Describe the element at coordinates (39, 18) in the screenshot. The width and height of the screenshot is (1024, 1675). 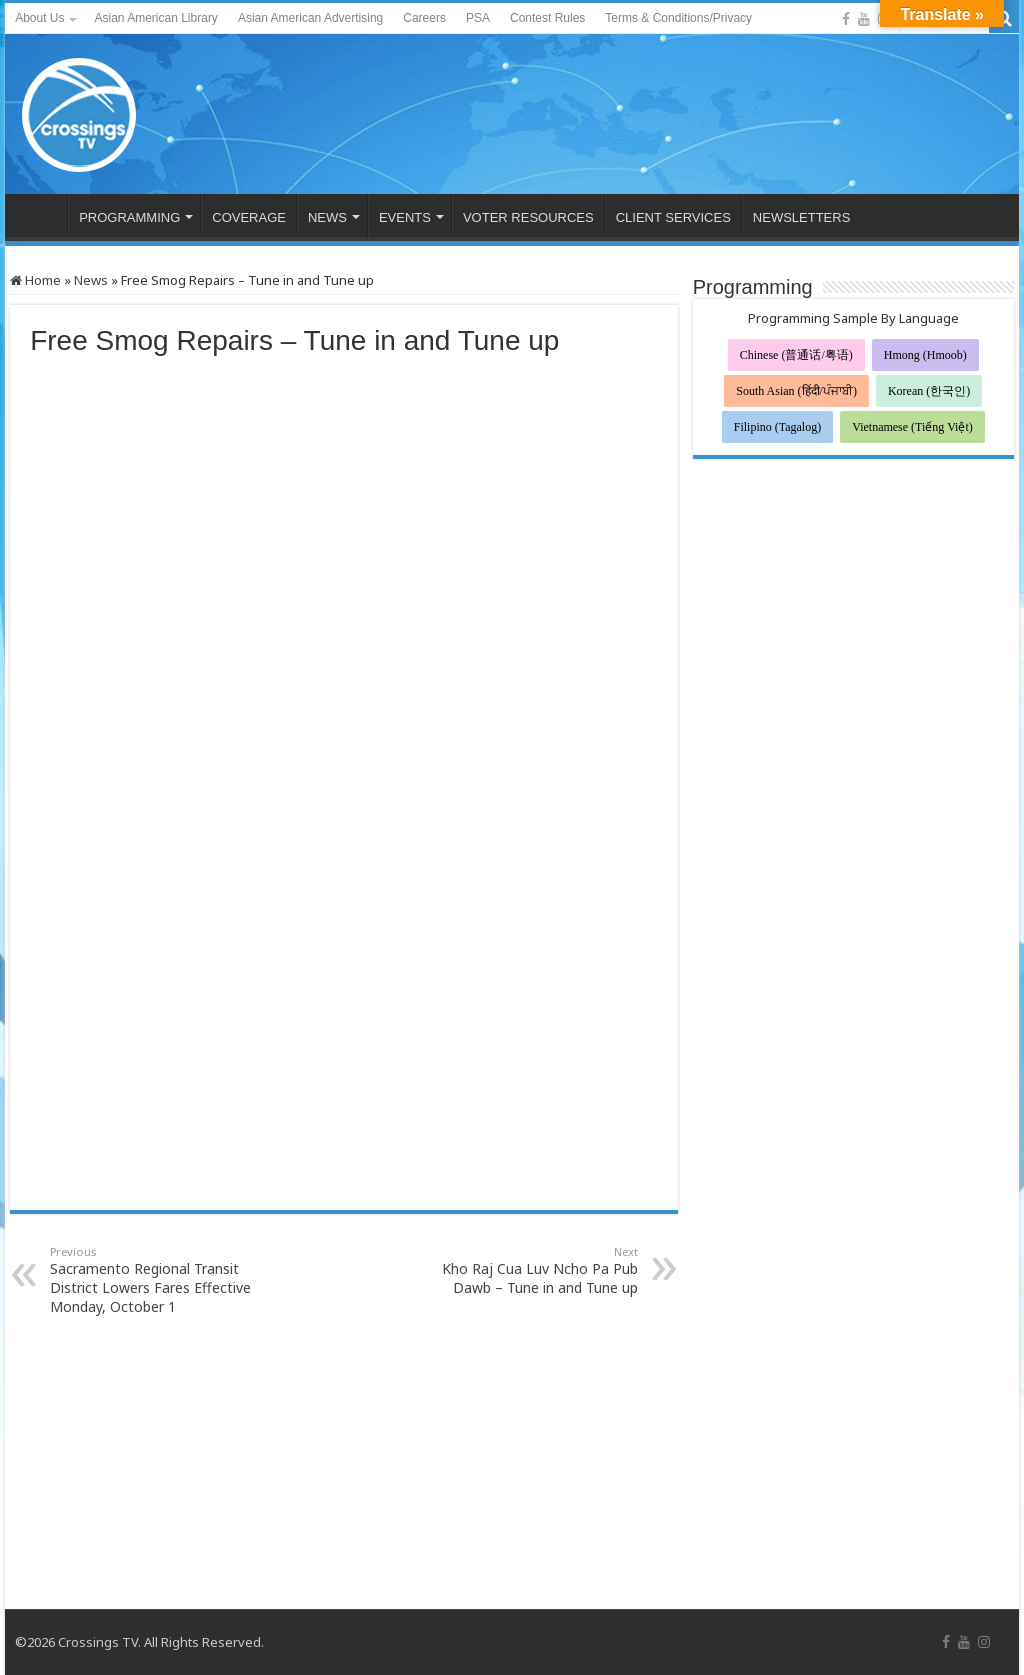
I see `About Us` at that location.